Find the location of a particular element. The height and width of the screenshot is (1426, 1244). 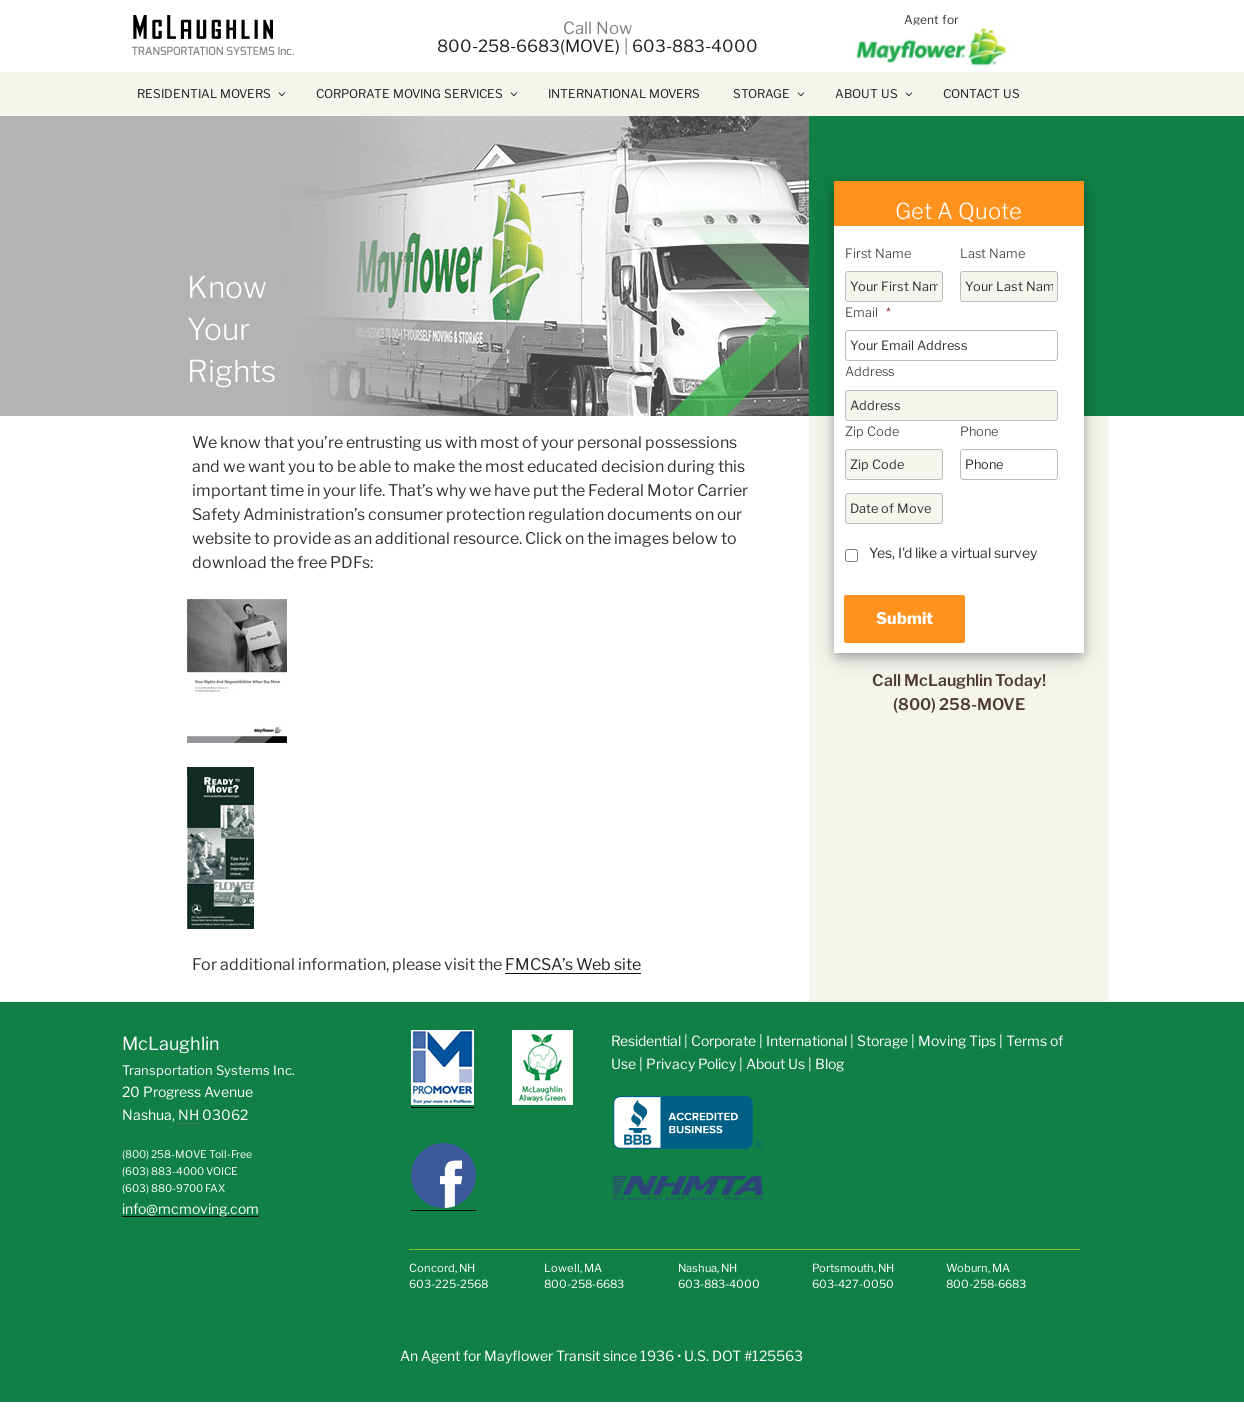

Corporate Moving Services is located at coordinates (418, 93).